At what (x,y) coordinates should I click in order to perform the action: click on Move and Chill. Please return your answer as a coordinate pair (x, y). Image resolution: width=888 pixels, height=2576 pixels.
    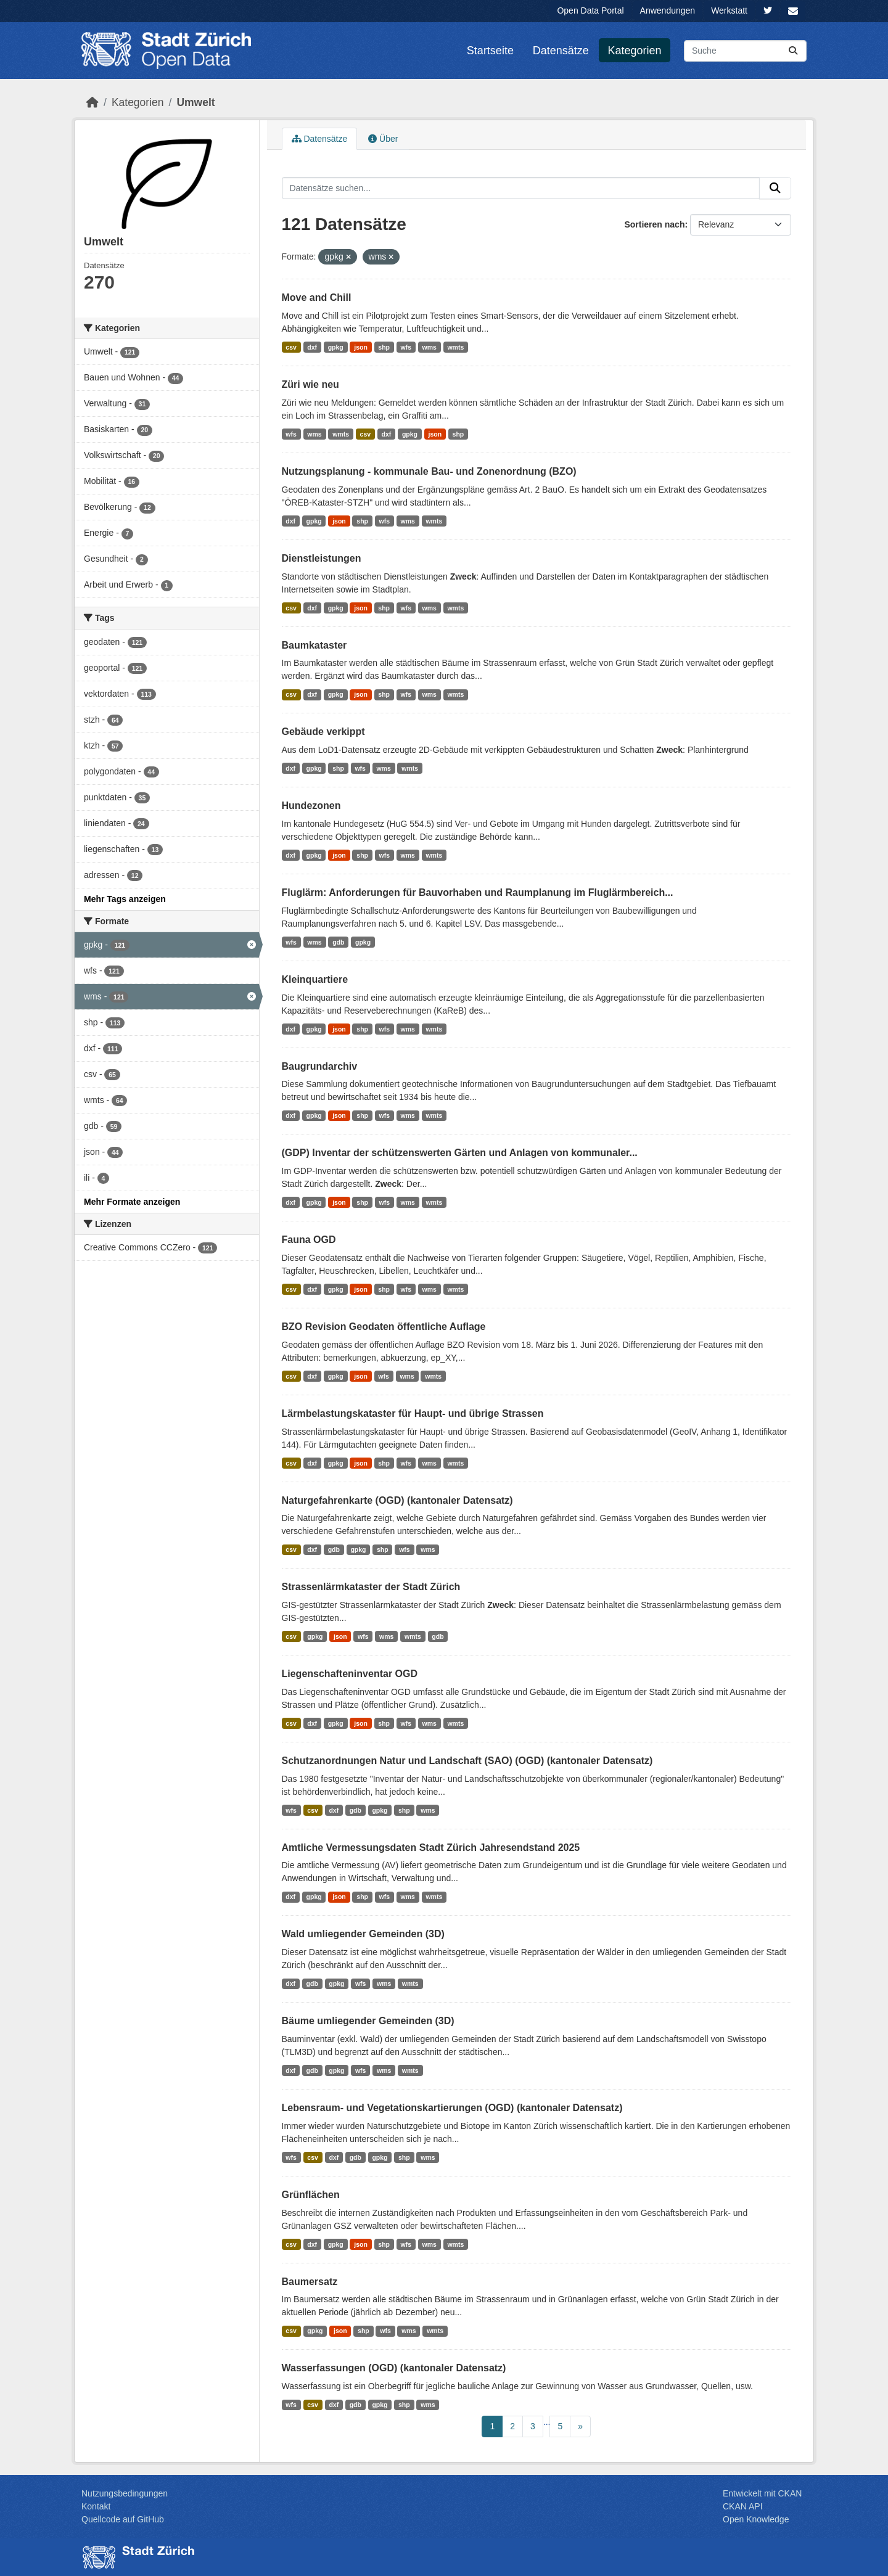
    Looking at the image, I should click on (317, 297).